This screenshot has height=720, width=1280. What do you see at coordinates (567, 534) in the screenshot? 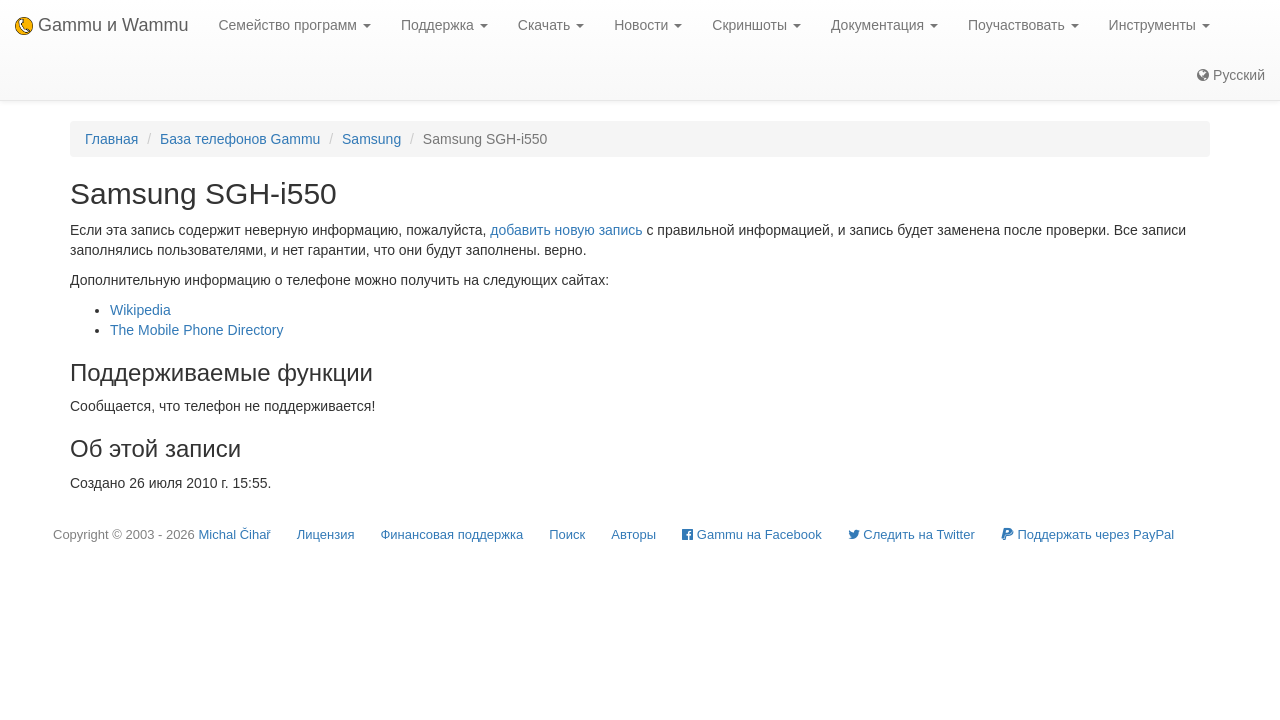
I see `Поиск` at bounding box center [567, 534].